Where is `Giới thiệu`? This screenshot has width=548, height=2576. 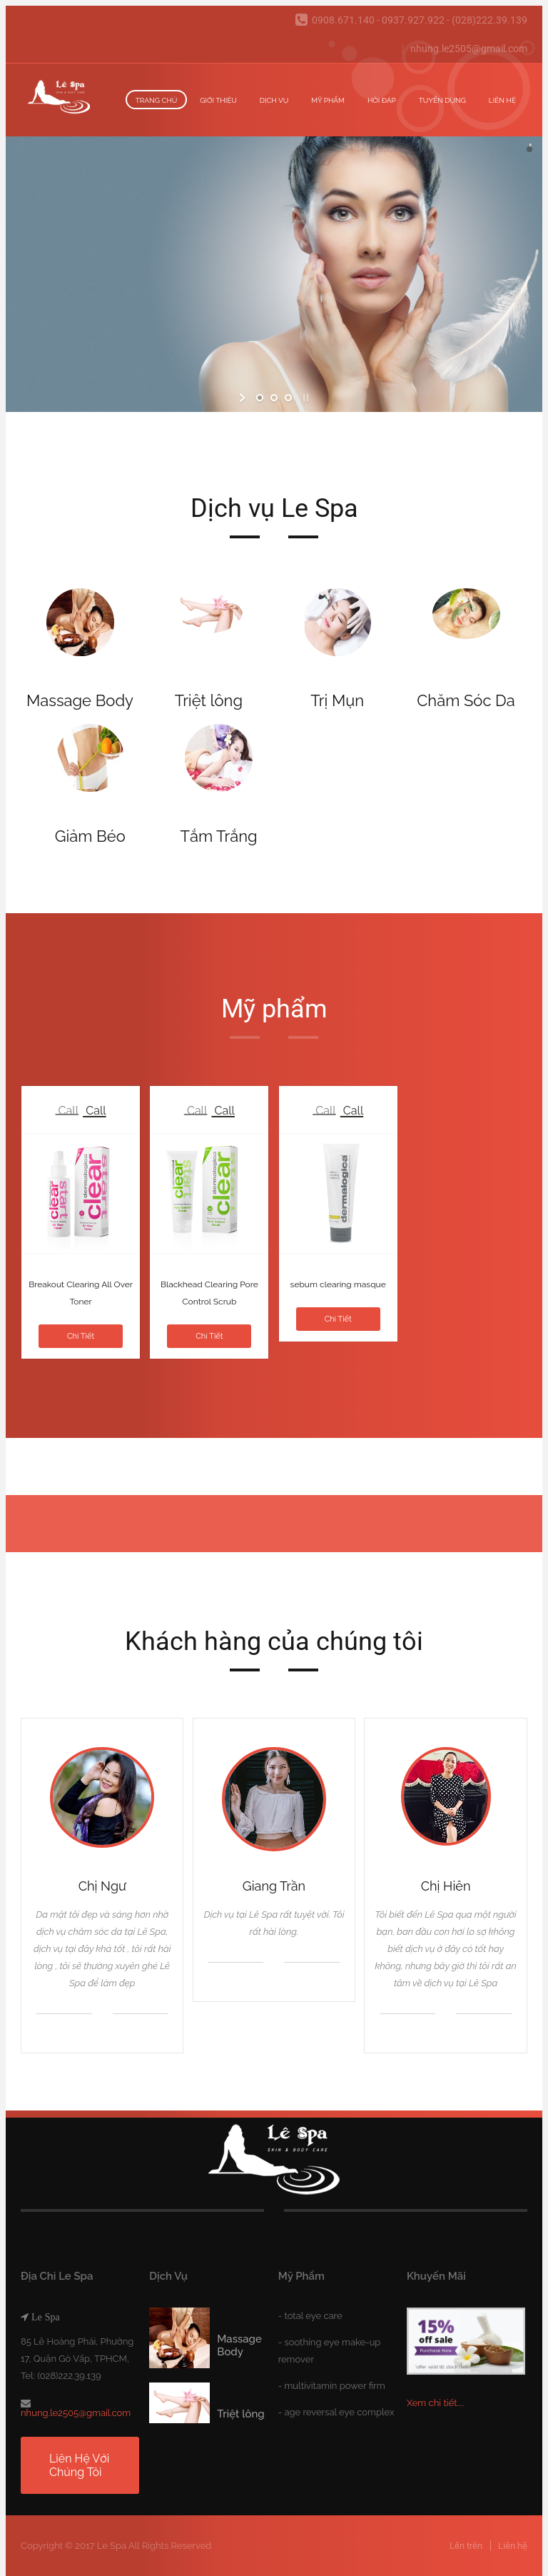
Giới thiệu is located at coordinates (218, 100).